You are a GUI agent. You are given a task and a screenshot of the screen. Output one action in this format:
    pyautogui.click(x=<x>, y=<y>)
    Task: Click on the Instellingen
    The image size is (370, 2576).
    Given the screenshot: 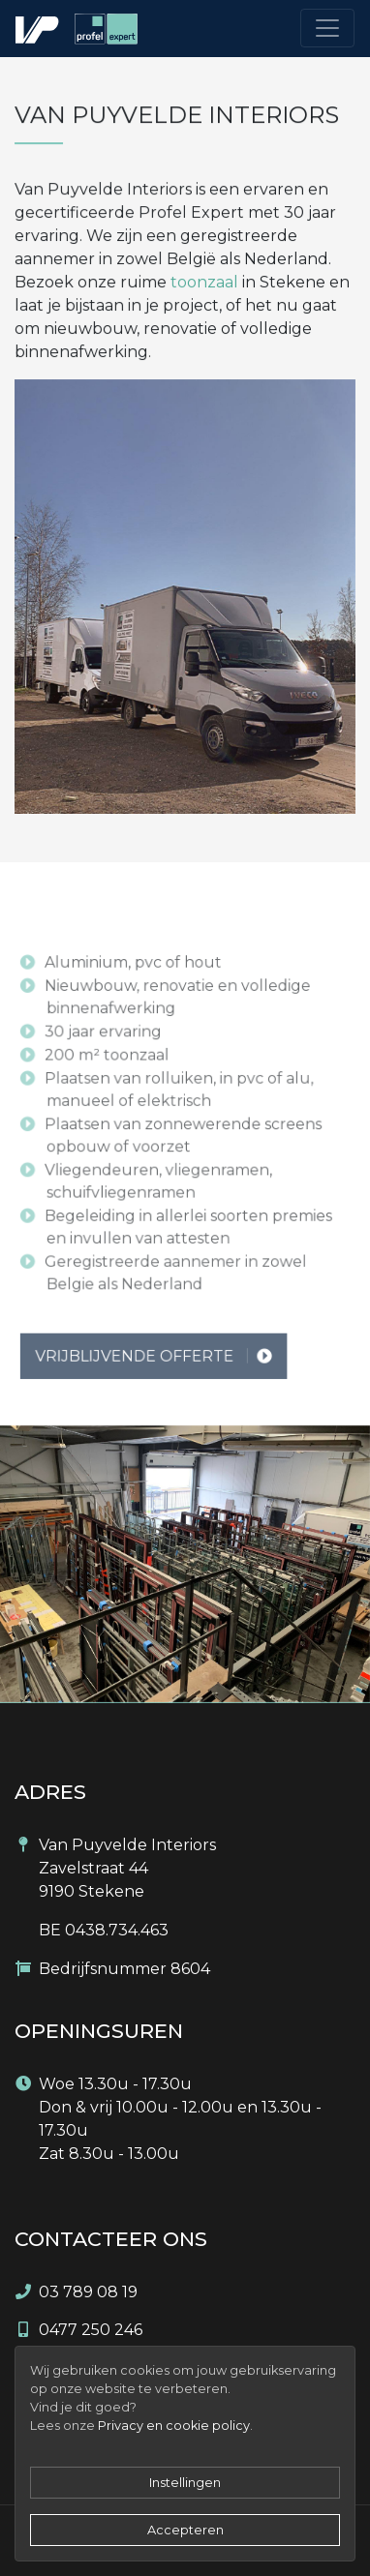 What is the action you would take?
    pyautogui.click(x=185, y=2482)
    